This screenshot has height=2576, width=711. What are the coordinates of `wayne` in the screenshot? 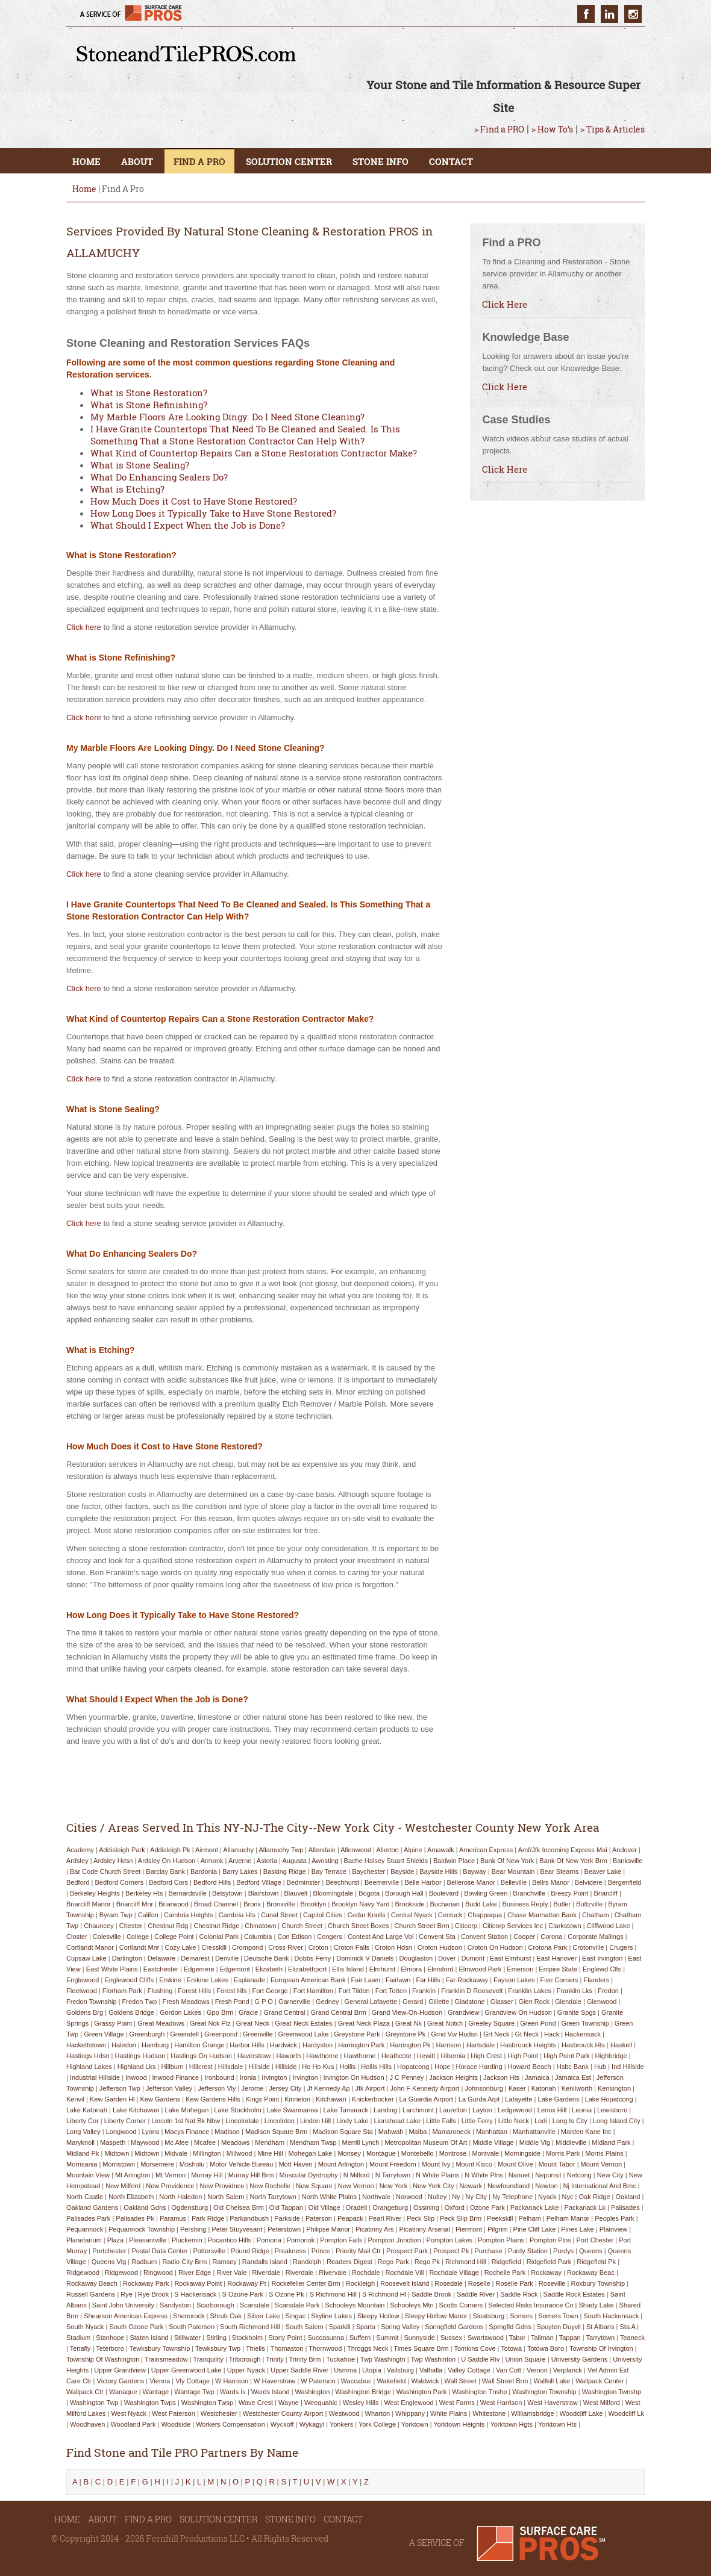 It's located at (288, 2402).